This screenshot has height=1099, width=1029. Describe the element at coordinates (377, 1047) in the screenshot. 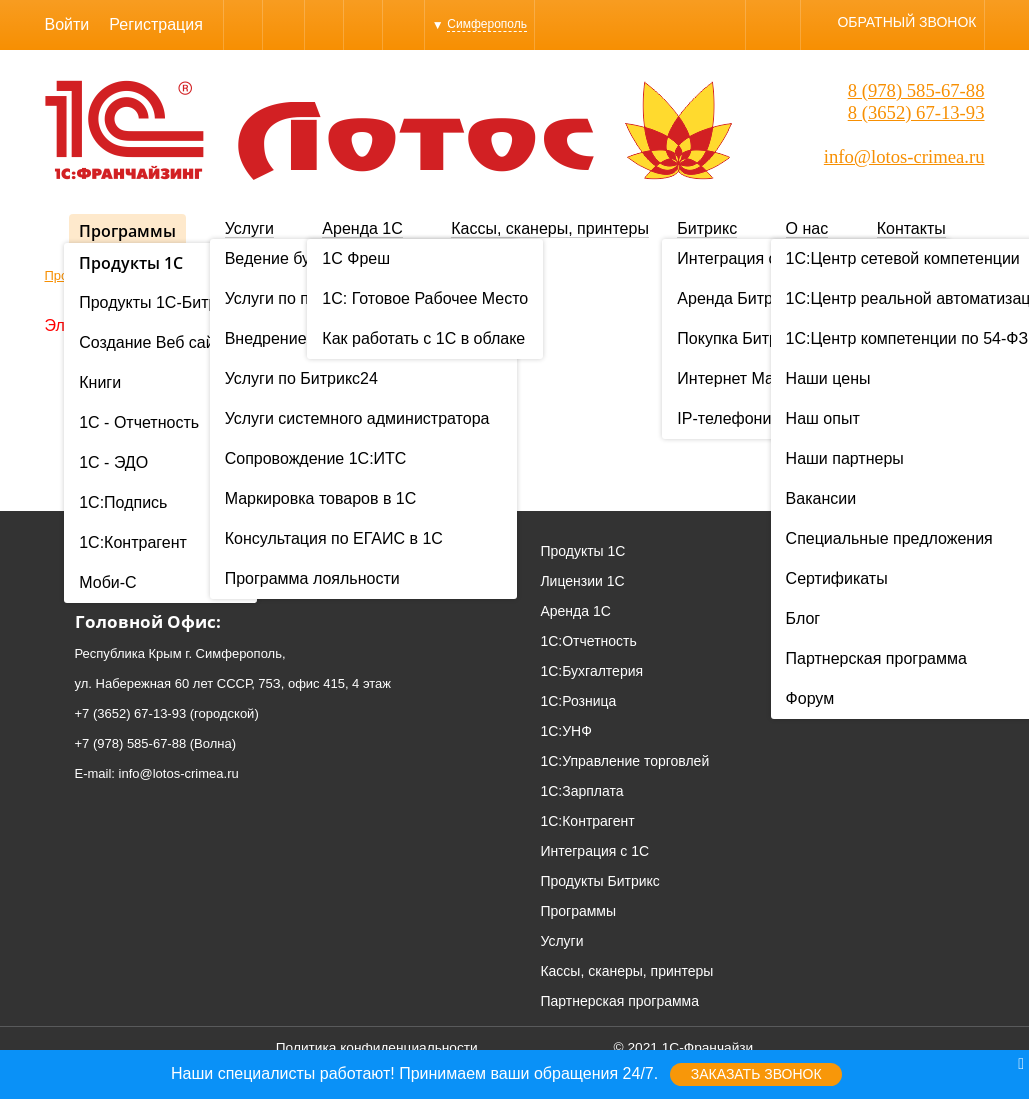

I see `Политика конфиденциальности` at that location.